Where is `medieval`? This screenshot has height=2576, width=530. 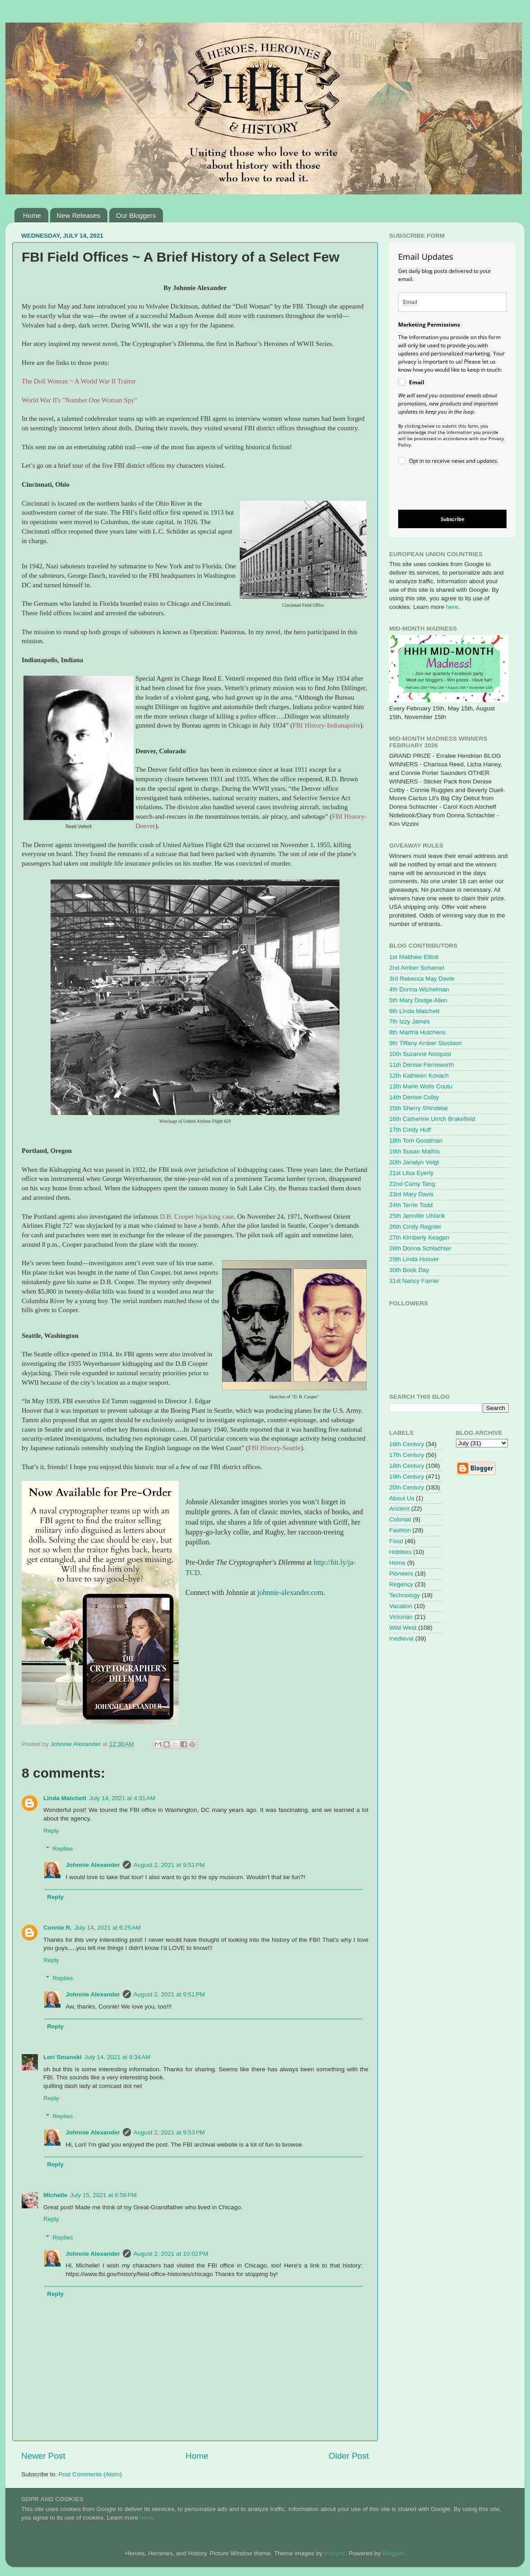 medieval is located at coordinates (401, 1638).